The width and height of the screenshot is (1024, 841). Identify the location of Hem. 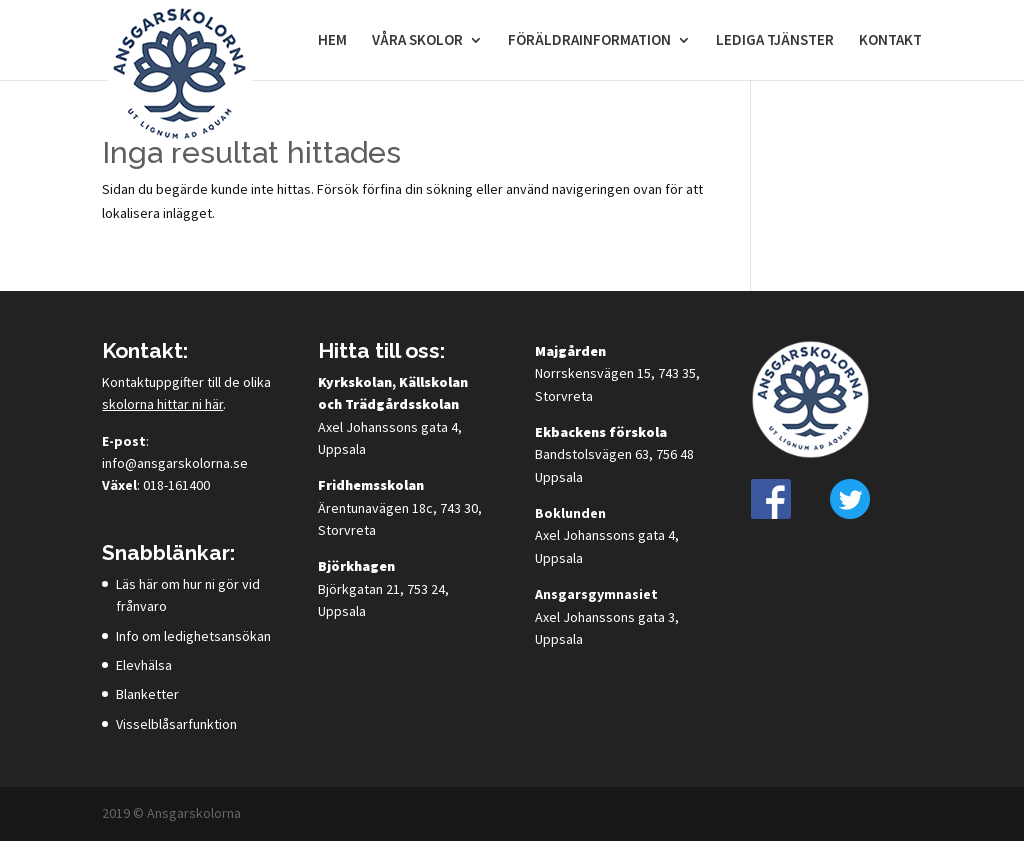
(332, 41).